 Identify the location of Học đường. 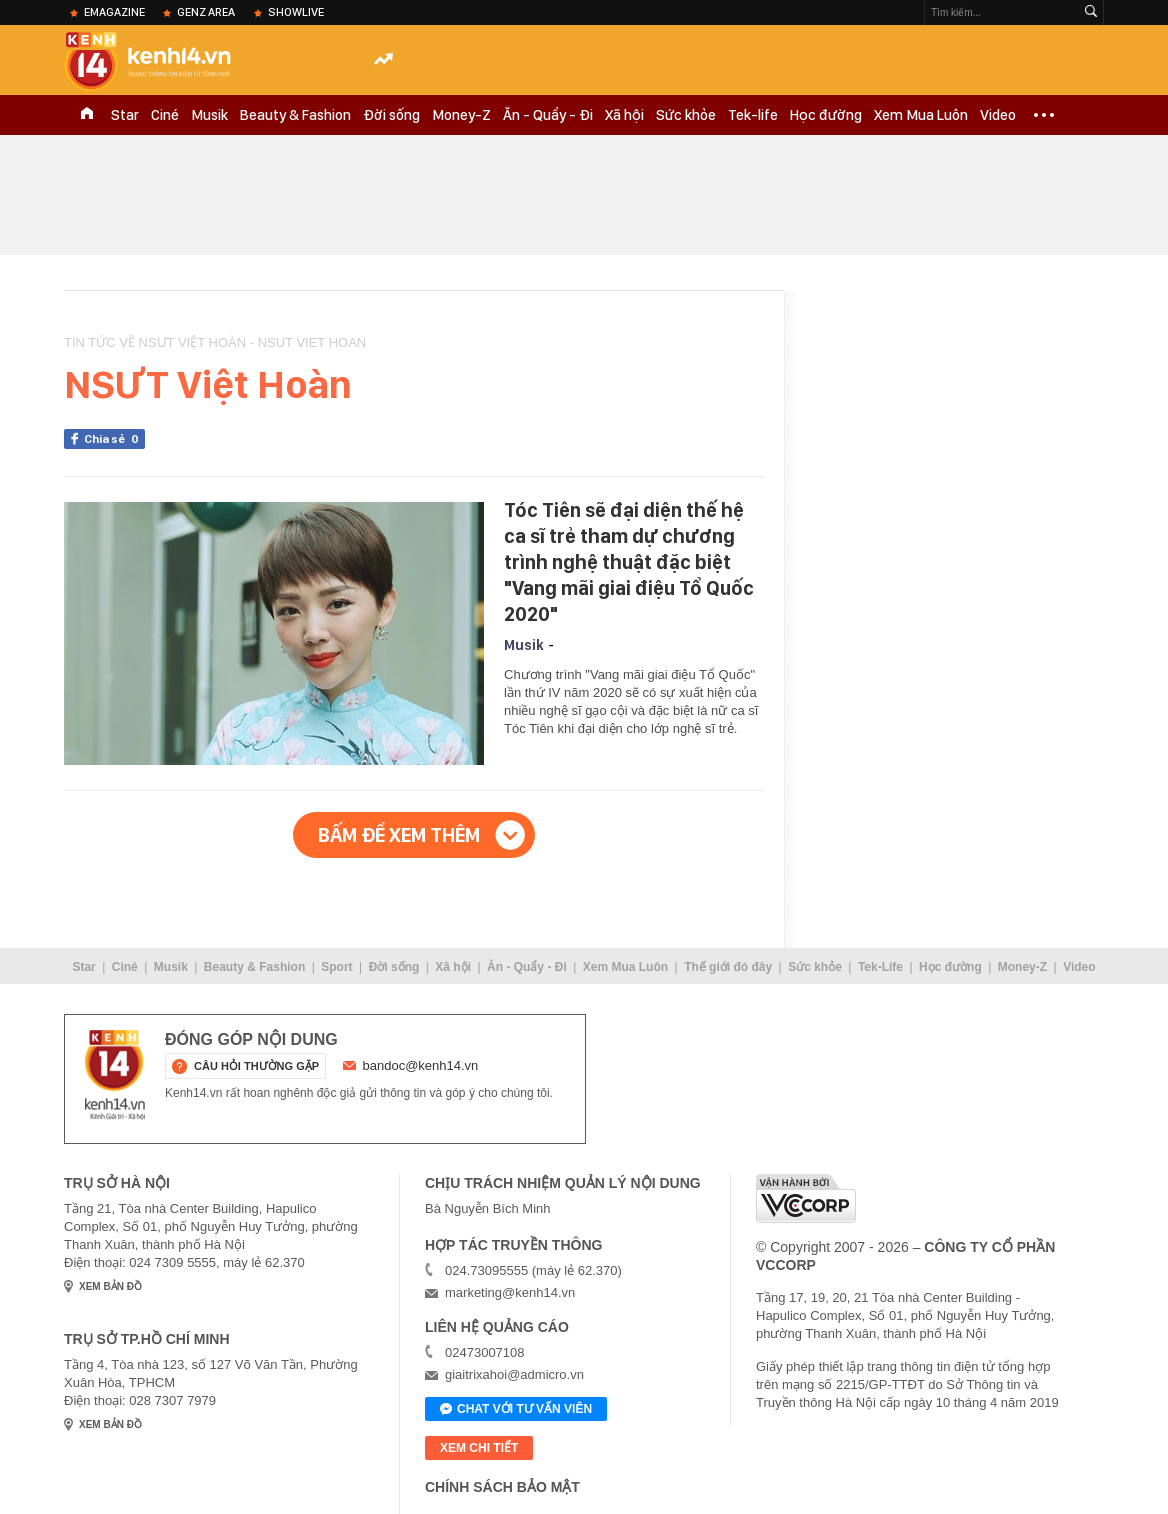
(826, 115).